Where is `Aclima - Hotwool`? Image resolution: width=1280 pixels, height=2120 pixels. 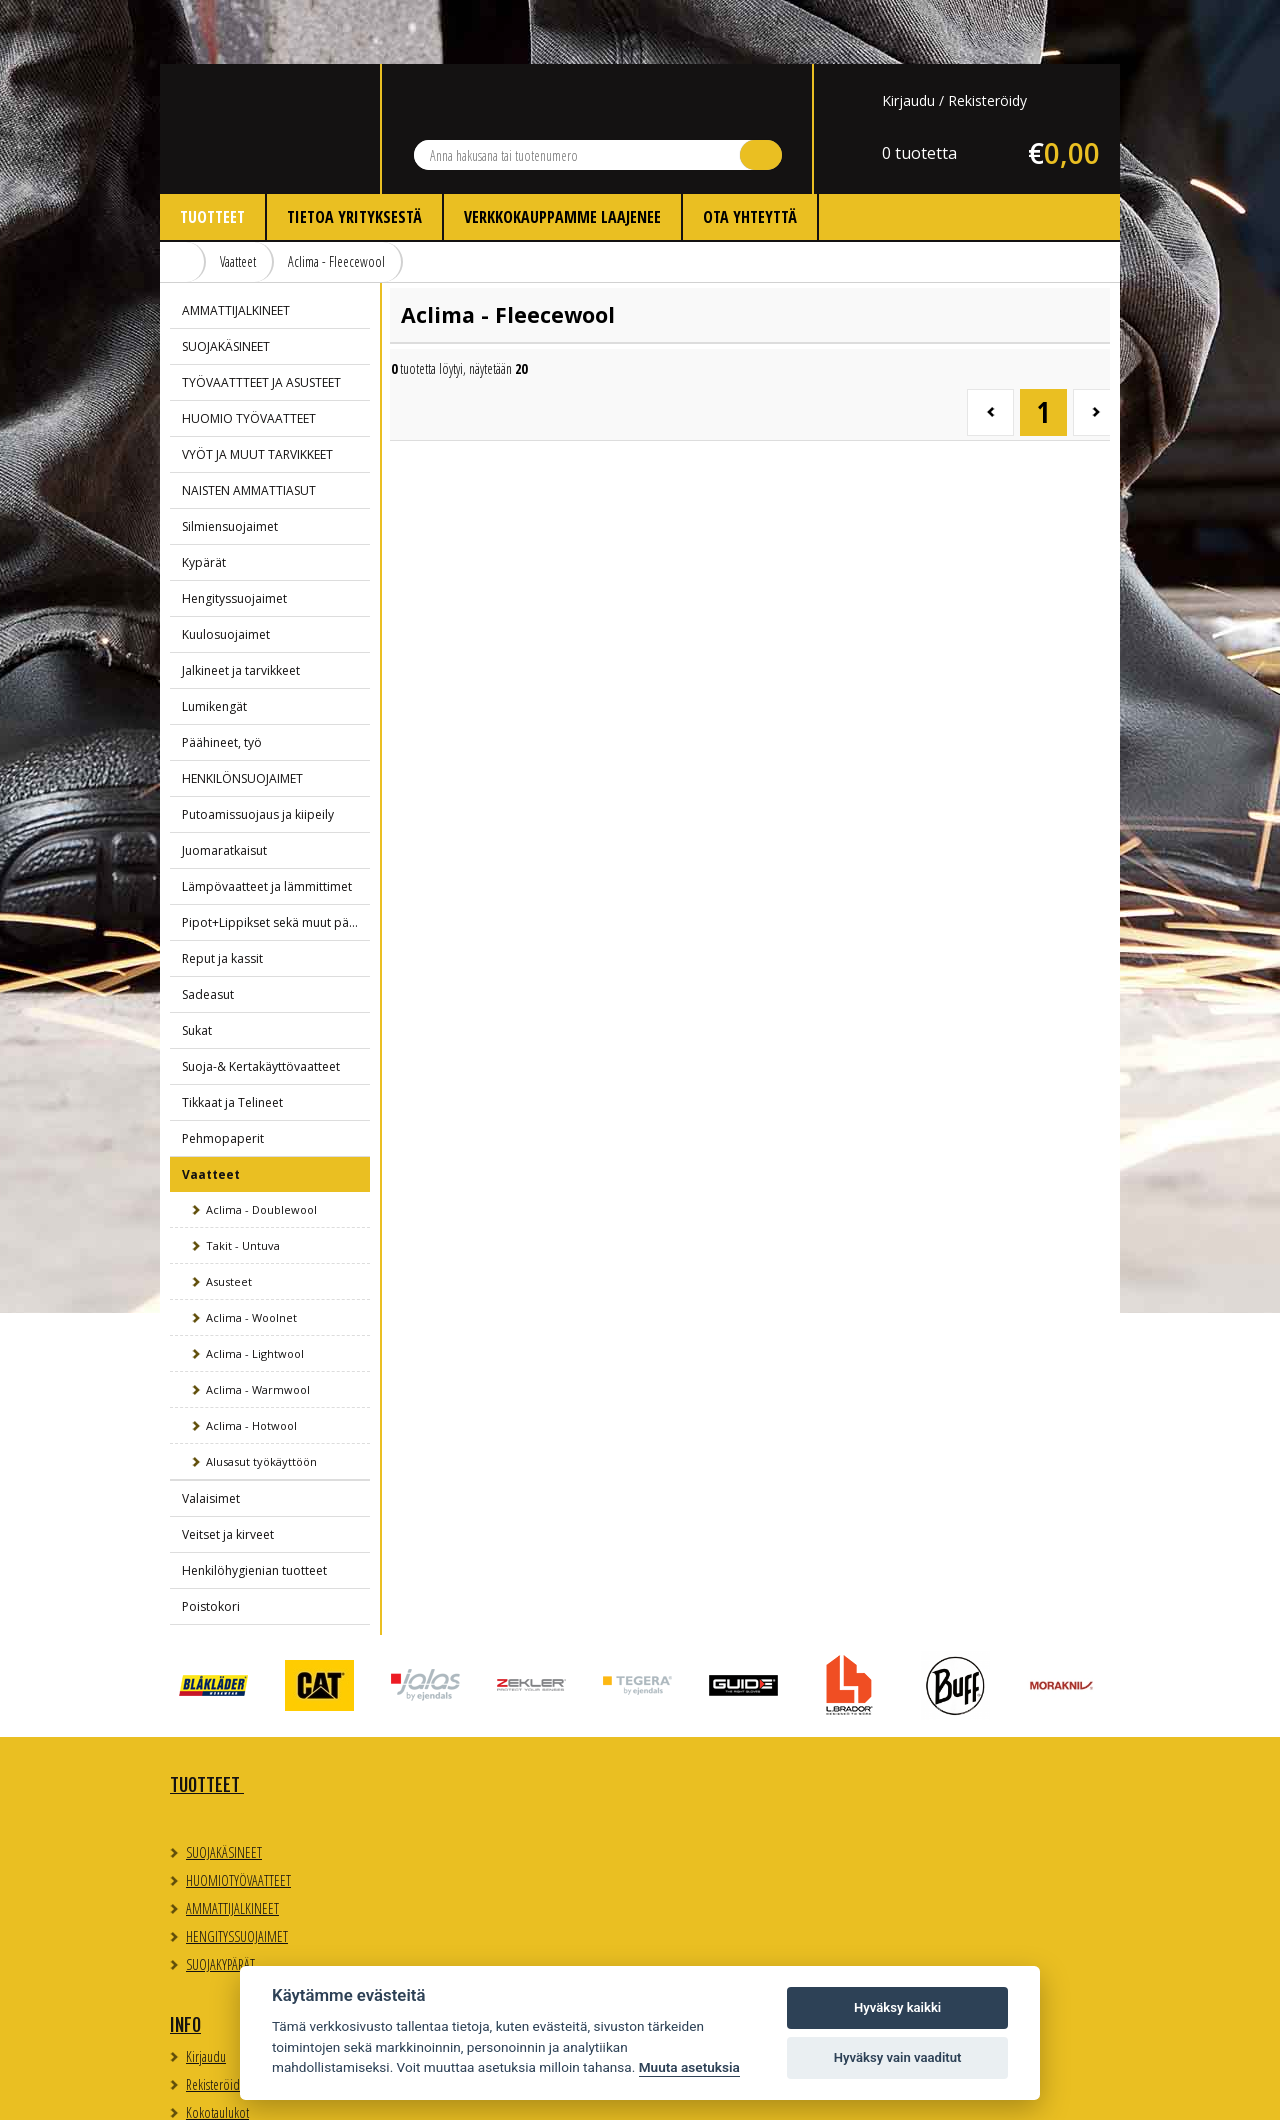 Aclima - Hotwool is located at coordinates (251, 1361).